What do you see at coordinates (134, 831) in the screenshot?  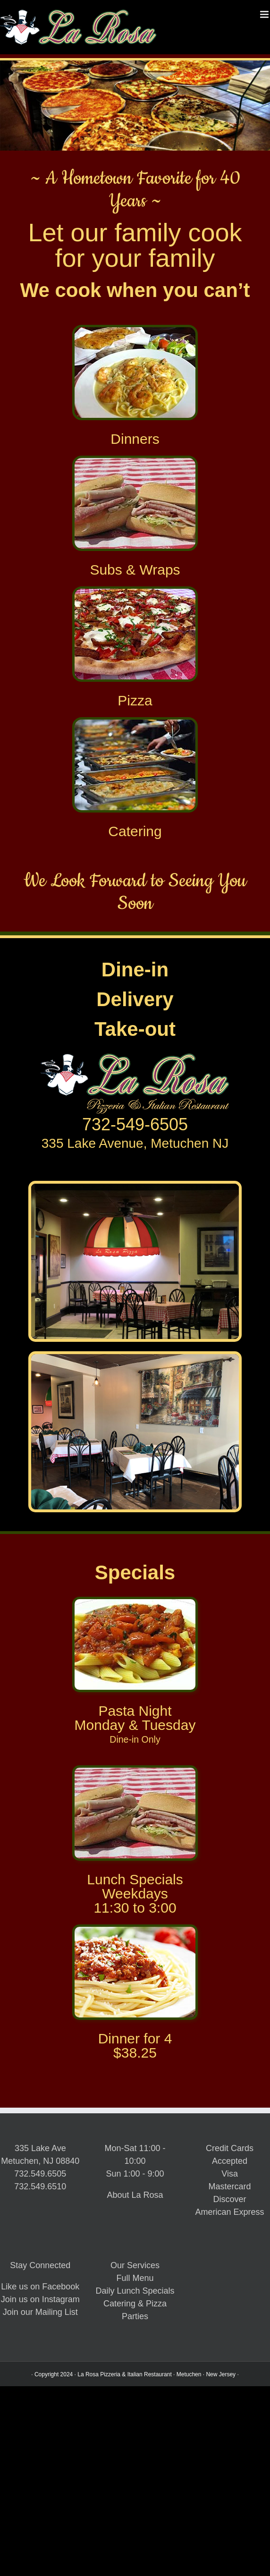 I see `Catering` at bounding box center [134, 831].